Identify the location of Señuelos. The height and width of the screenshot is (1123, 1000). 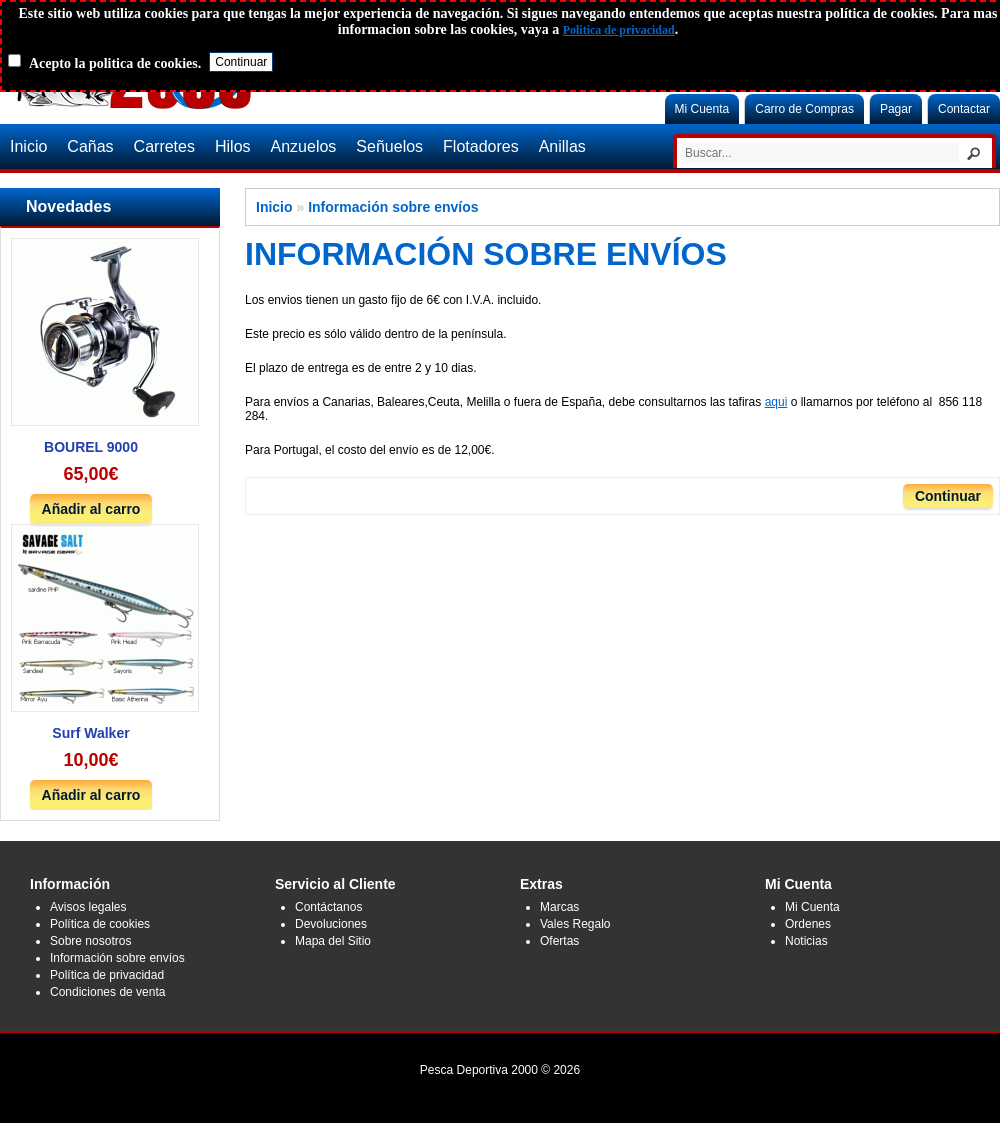
(389, 146).